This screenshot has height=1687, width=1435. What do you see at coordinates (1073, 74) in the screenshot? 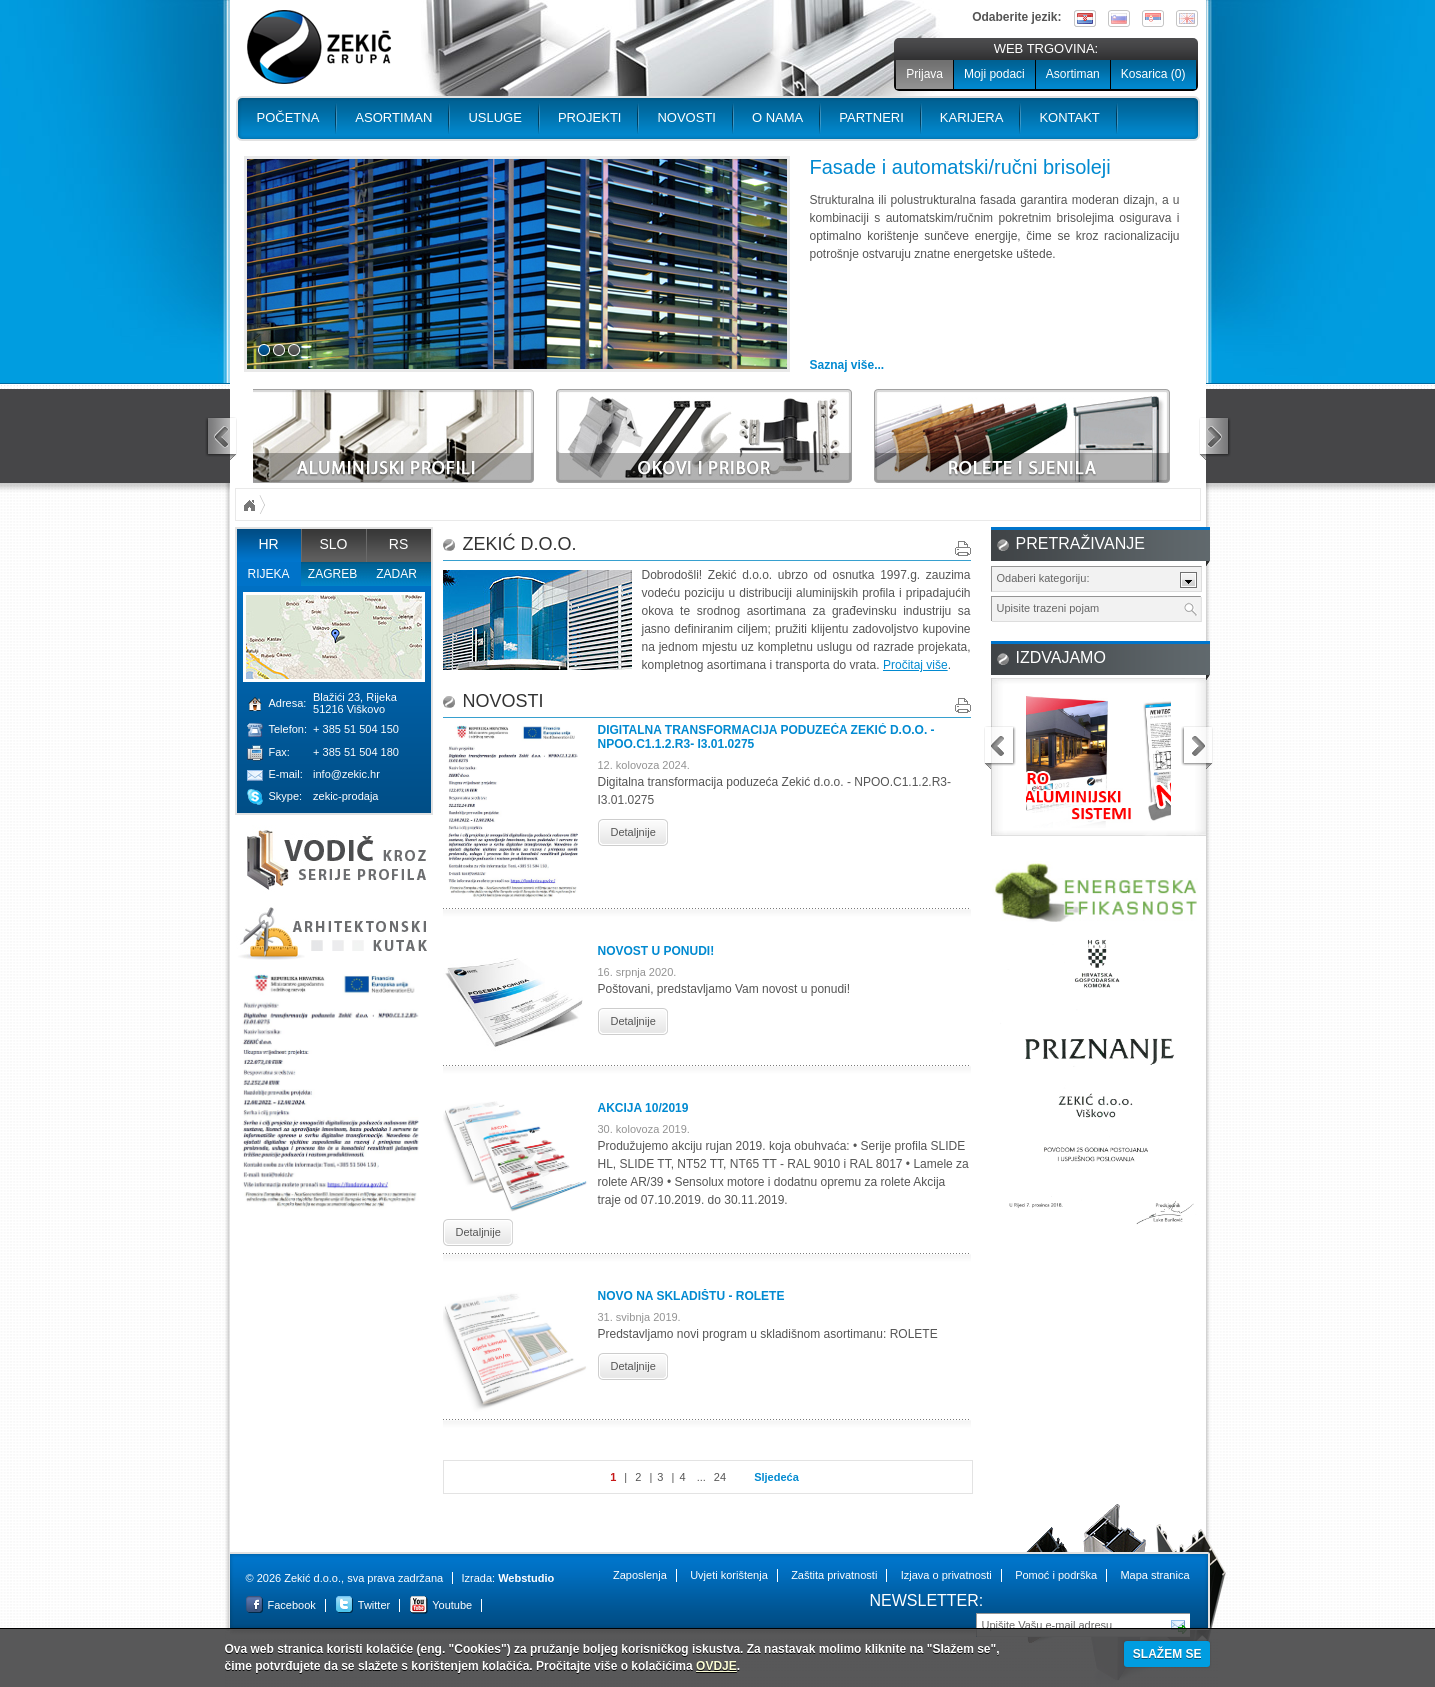
I see `Asortiman` at bounding box center [1073, 74].